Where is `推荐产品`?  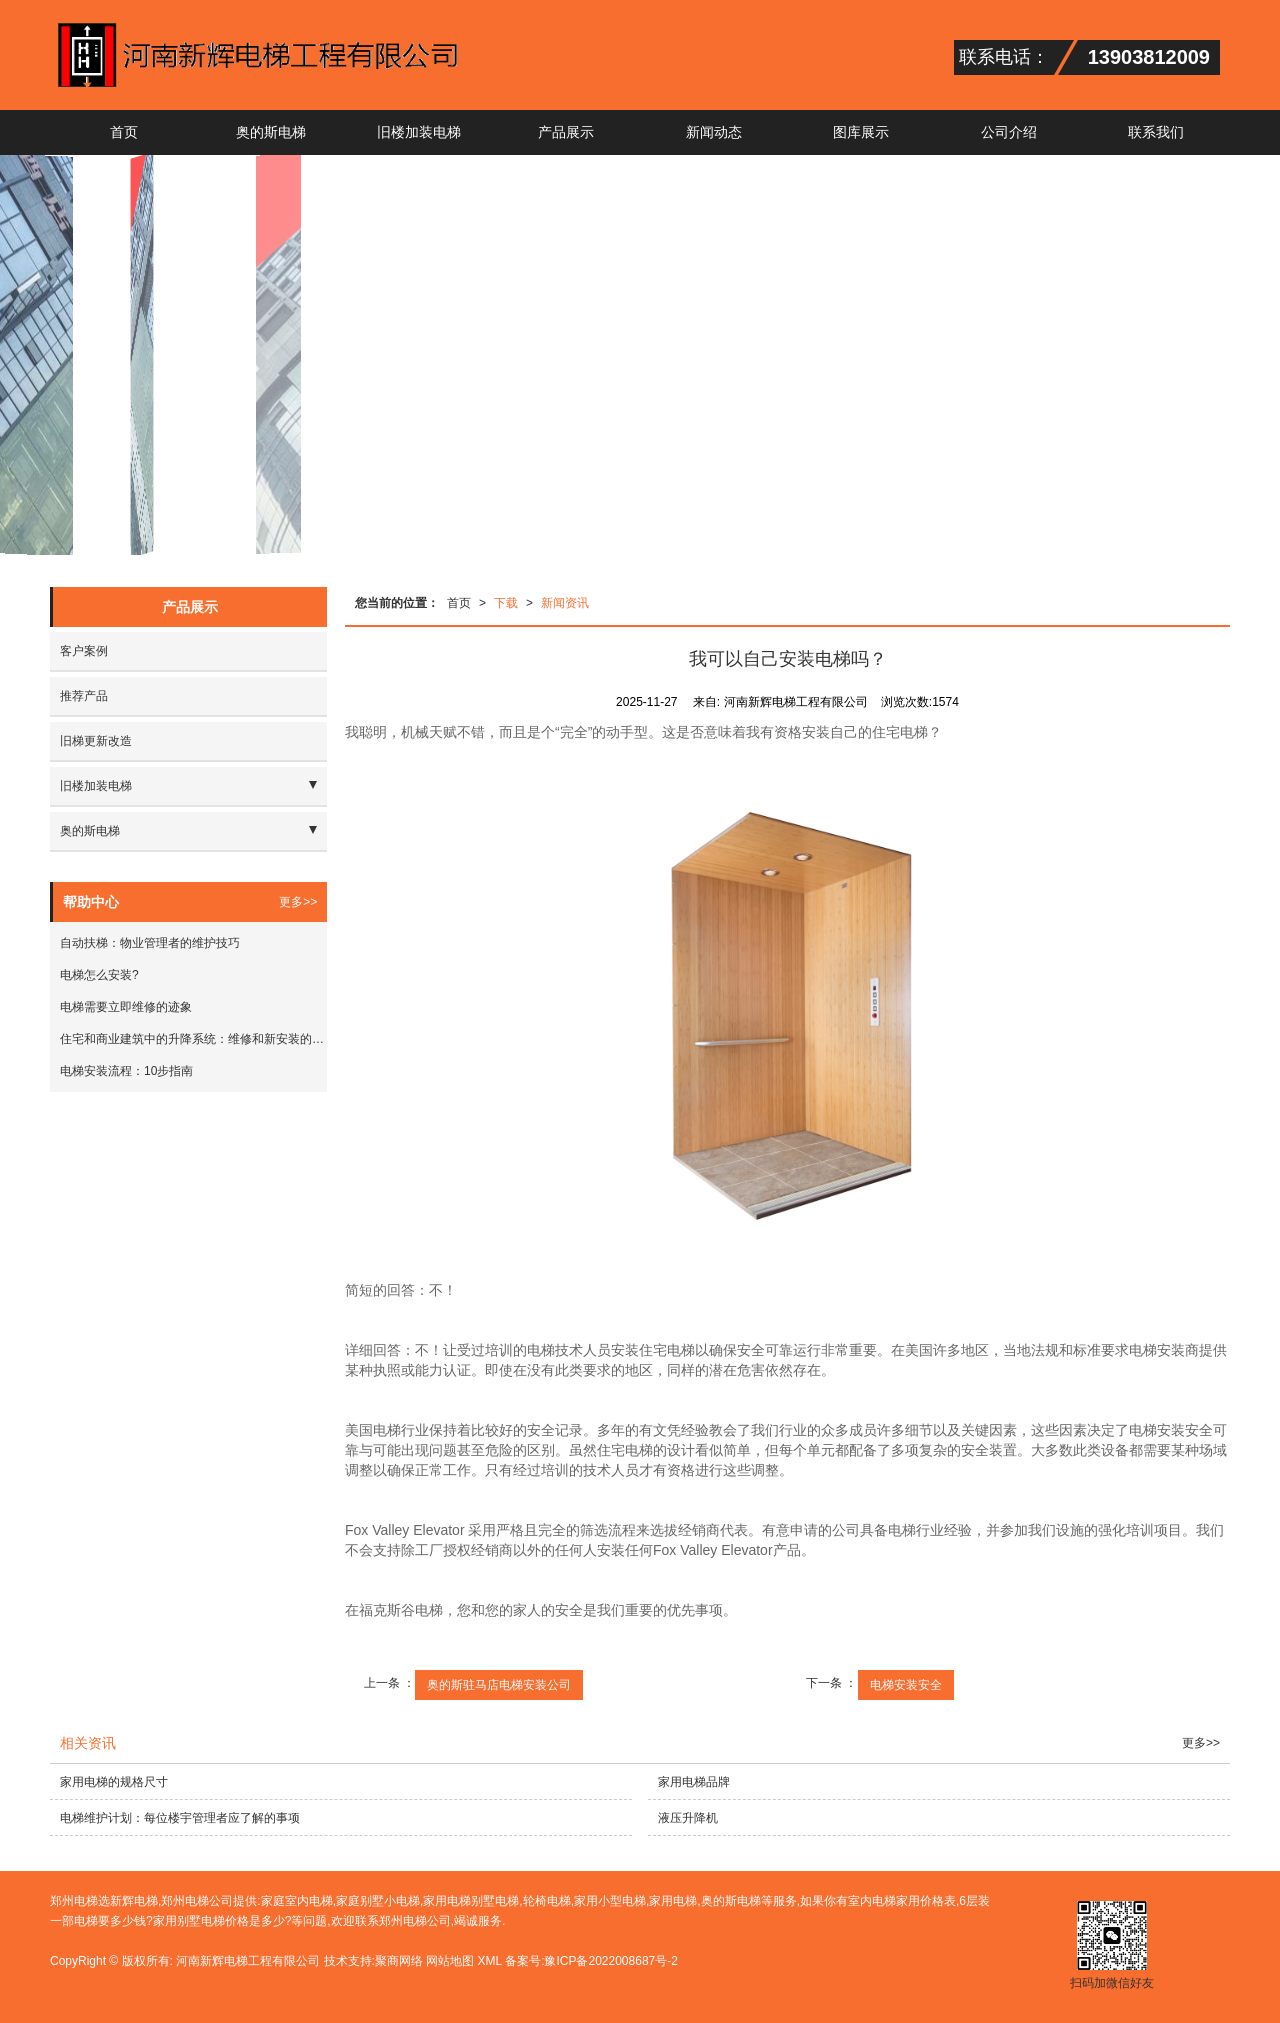
推荐产品 is located at coordinates (84, 696).